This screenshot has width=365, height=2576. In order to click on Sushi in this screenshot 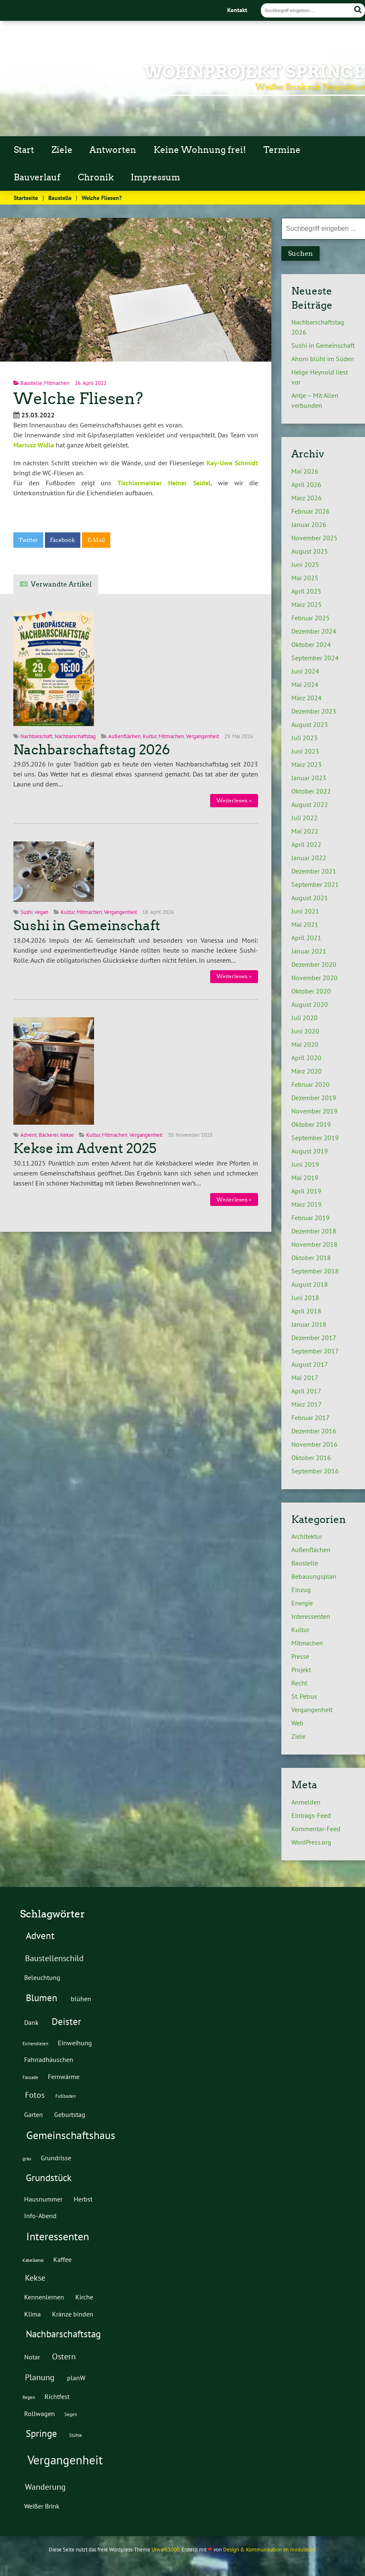, I will do `click(26, 912)`.